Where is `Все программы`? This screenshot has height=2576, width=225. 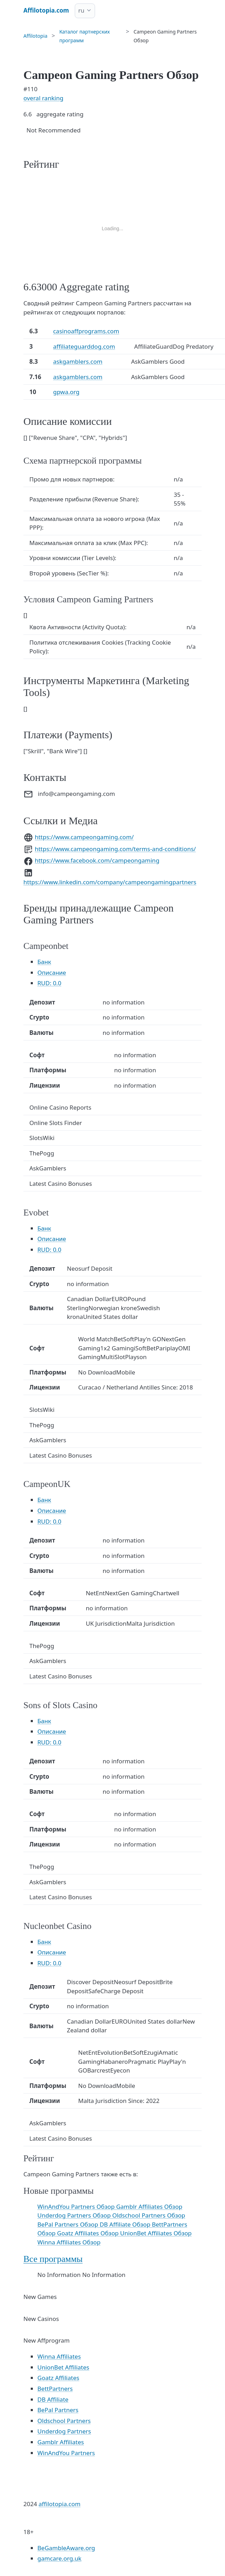
Все программы is located at coordinates (52, 2259).